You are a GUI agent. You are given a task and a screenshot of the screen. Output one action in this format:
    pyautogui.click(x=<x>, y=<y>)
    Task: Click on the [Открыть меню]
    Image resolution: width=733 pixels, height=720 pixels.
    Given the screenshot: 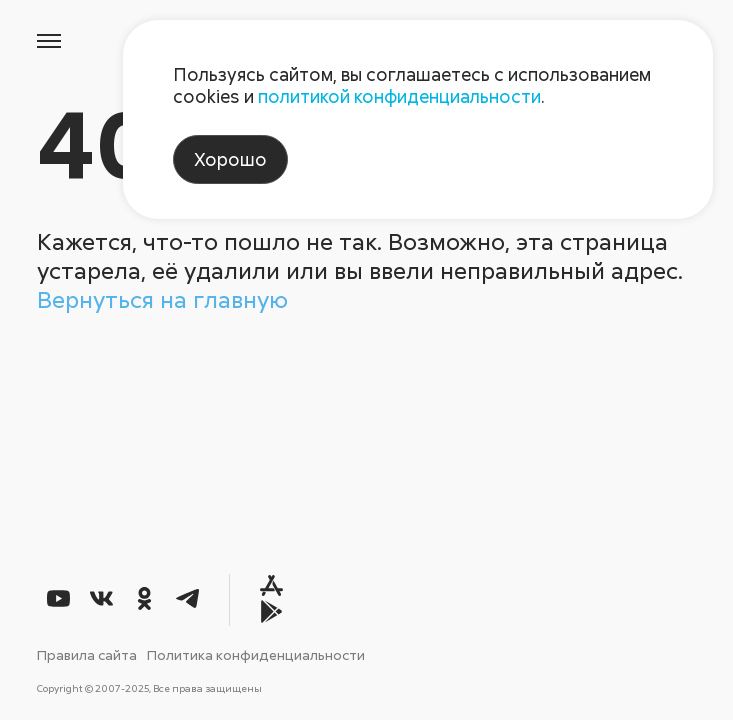 What is the action you would take?
    pyautogui.click(x=48, y=42)
    